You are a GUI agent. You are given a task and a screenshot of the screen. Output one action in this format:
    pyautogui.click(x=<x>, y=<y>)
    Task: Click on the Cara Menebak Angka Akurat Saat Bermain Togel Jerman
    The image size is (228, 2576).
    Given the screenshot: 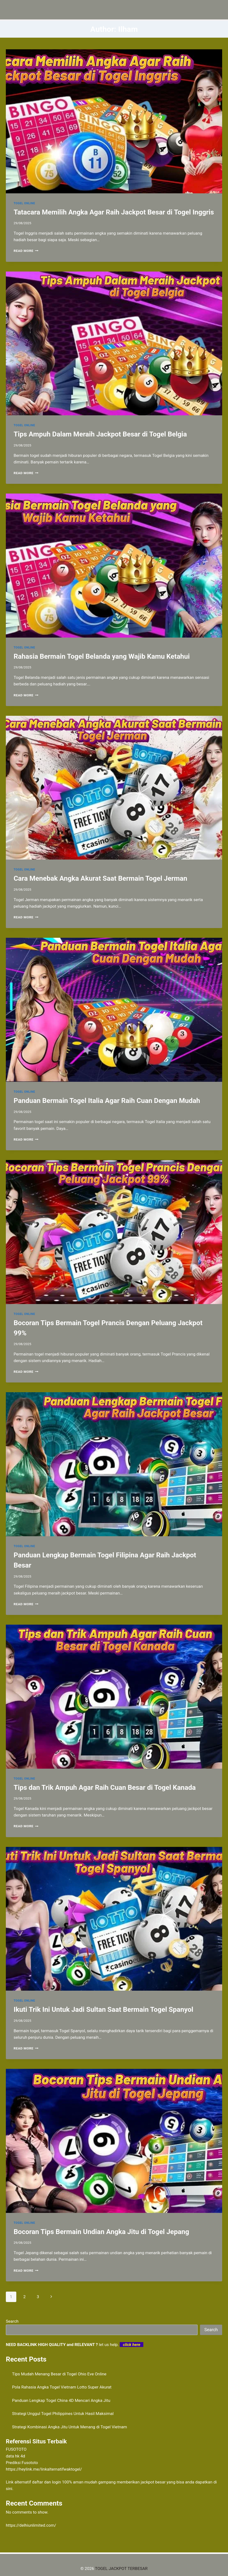 What is the action you would take?
    pyautogui.click(x=100, y=878)
    